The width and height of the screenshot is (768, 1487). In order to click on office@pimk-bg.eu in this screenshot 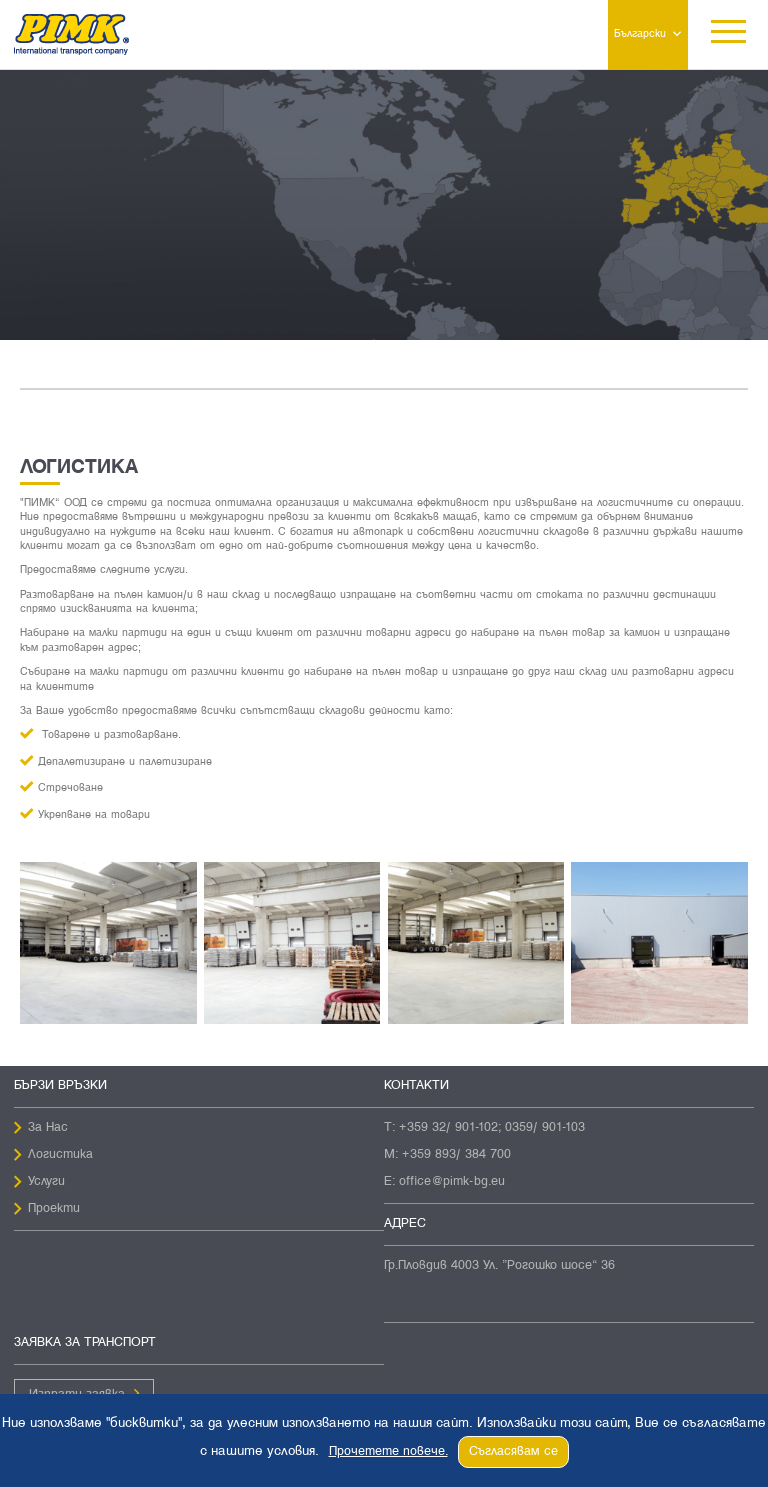, I will do `click(452, 1182)`.